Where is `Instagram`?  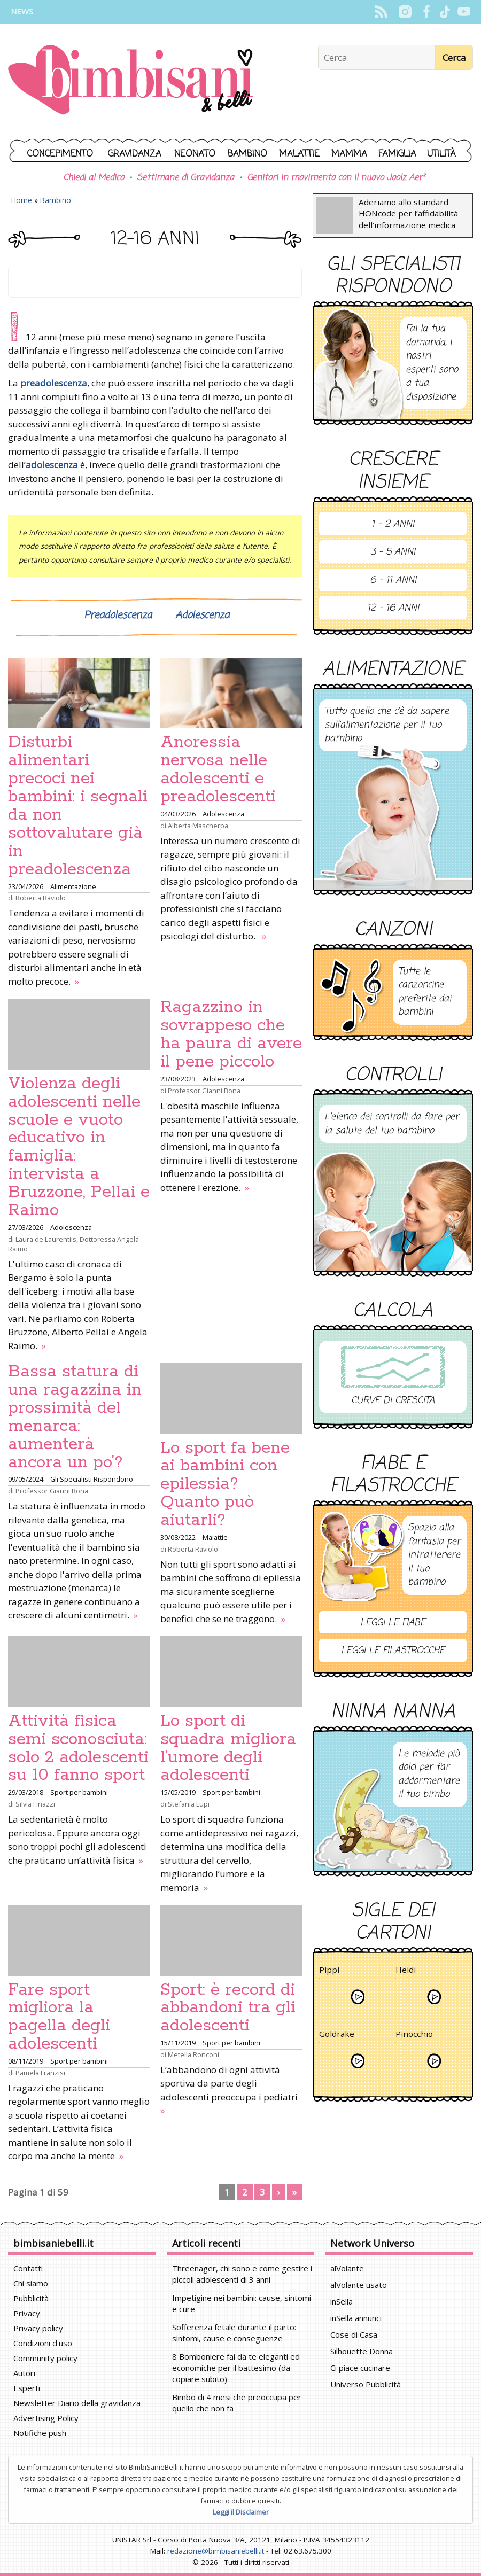
Instagram is located at coordinates (405, 12).